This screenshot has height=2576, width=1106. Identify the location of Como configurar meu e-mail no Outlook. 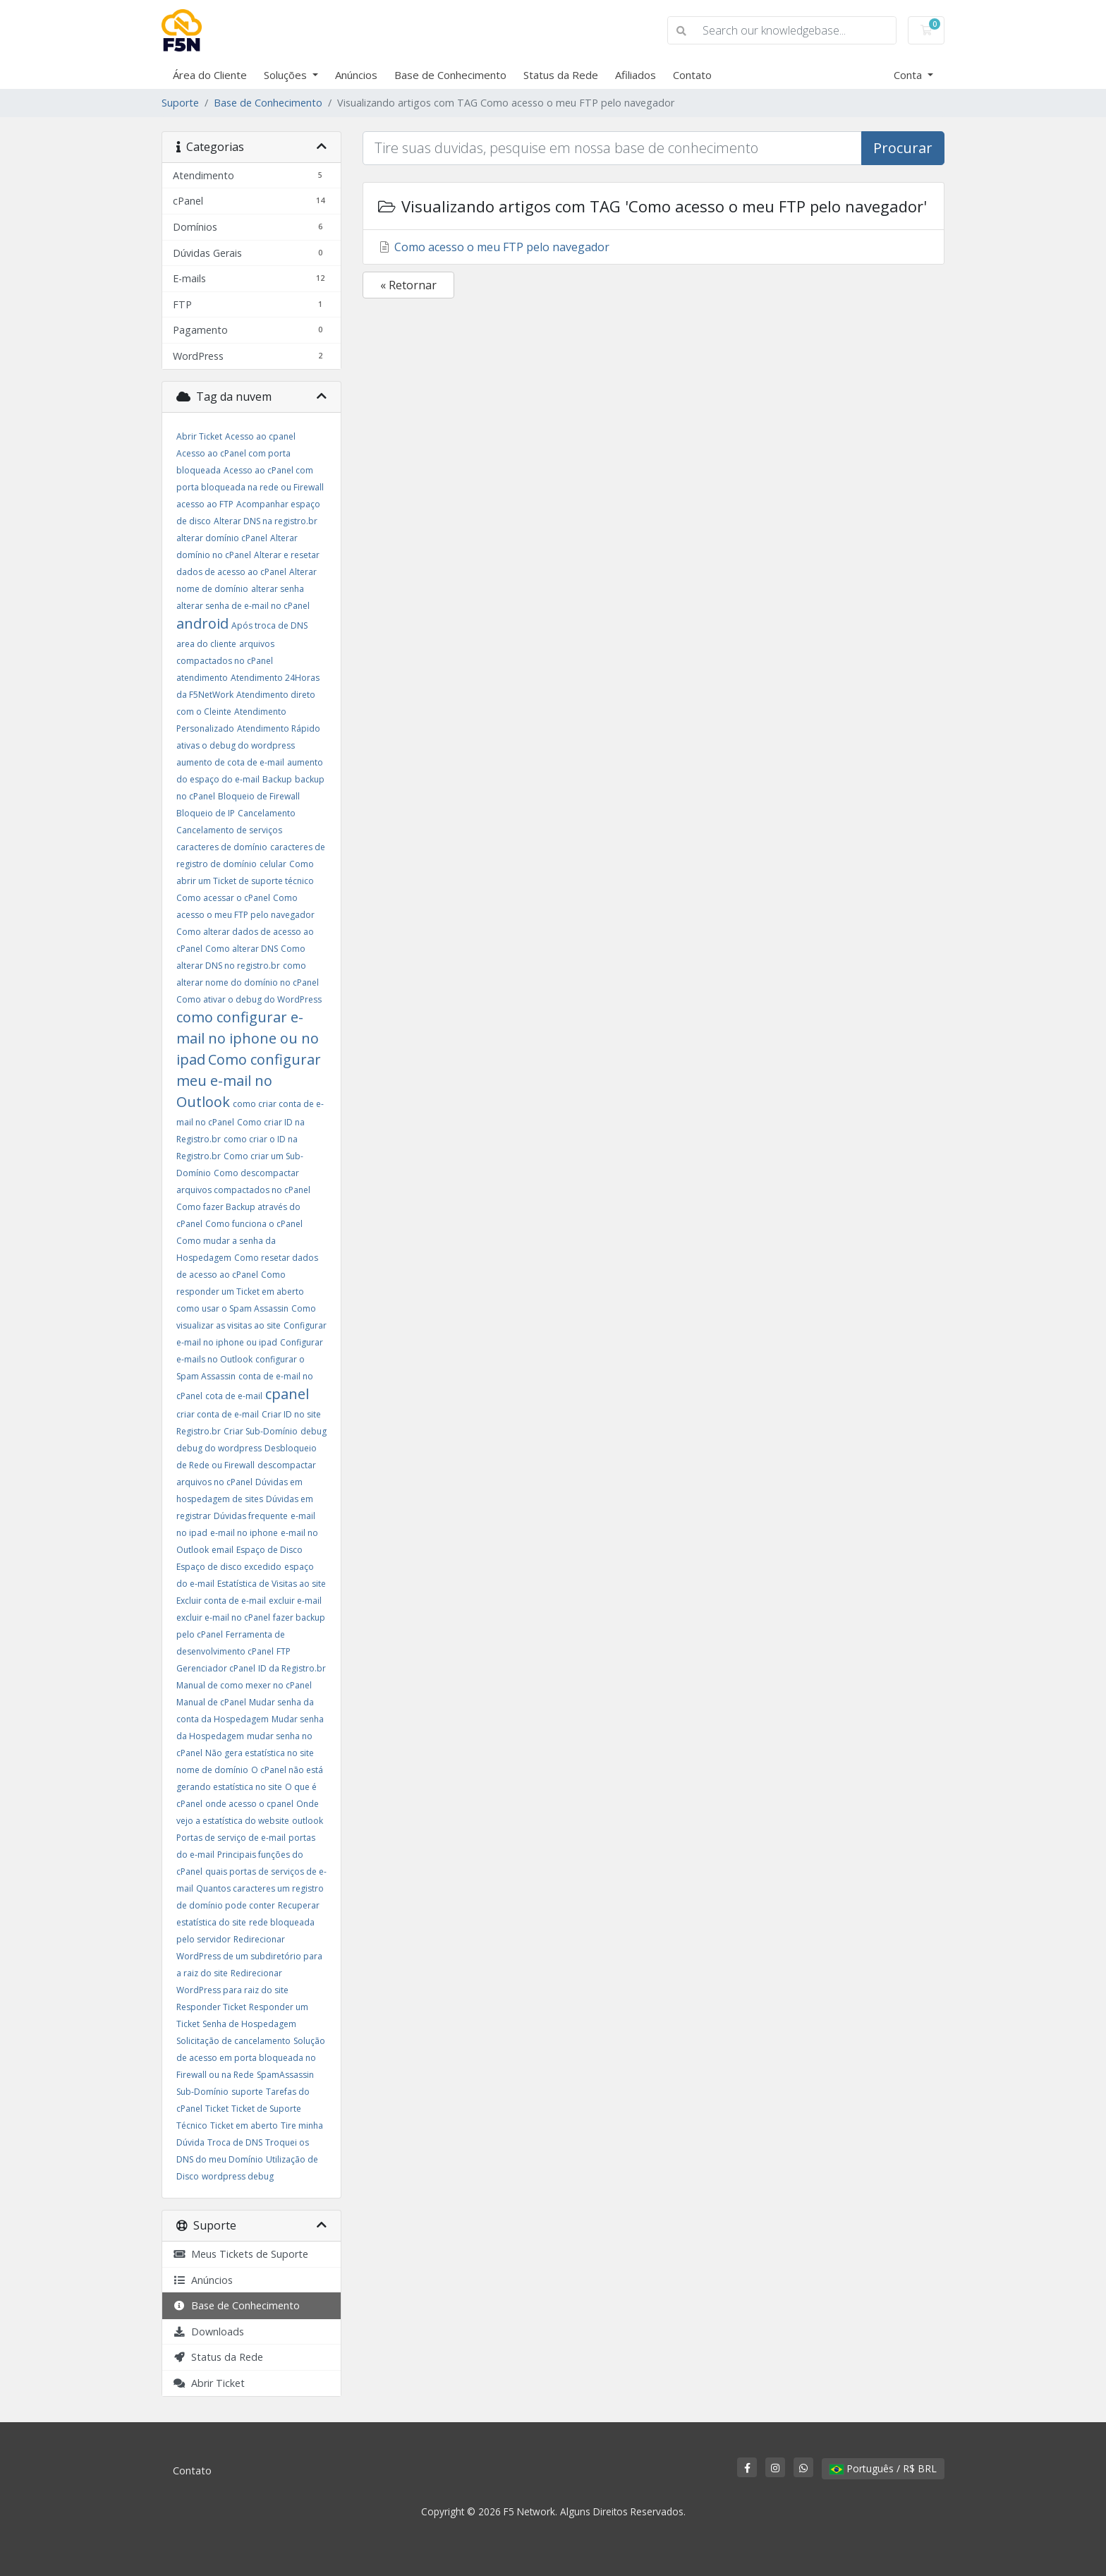
(248, 1080).